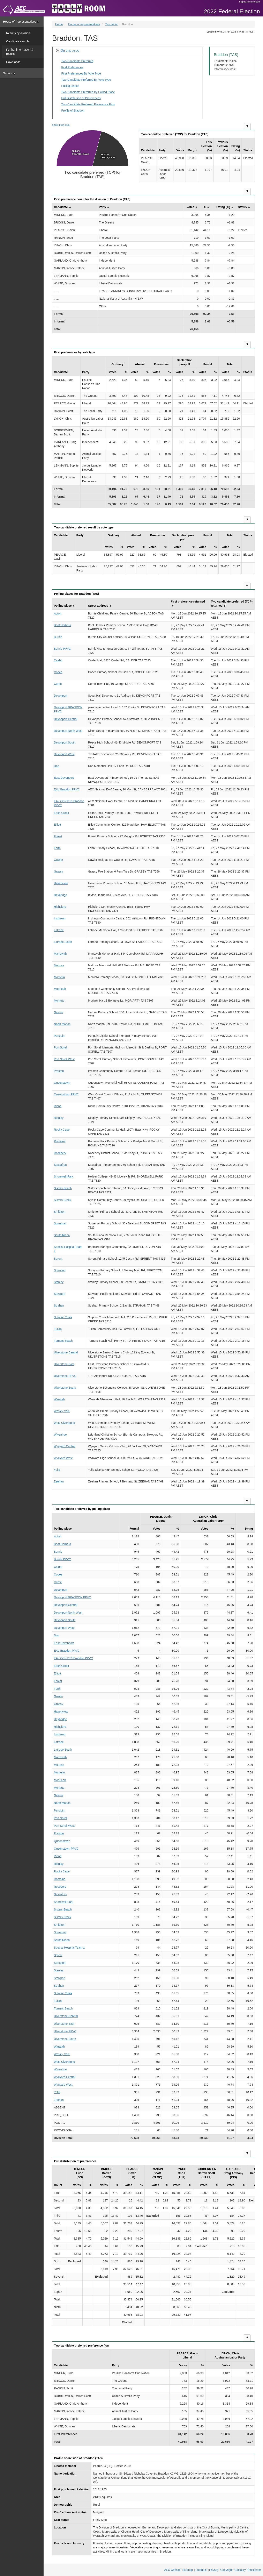  Describe the element at coordinates (18, 33) in the screenshot. I see `Results by division` at that location.